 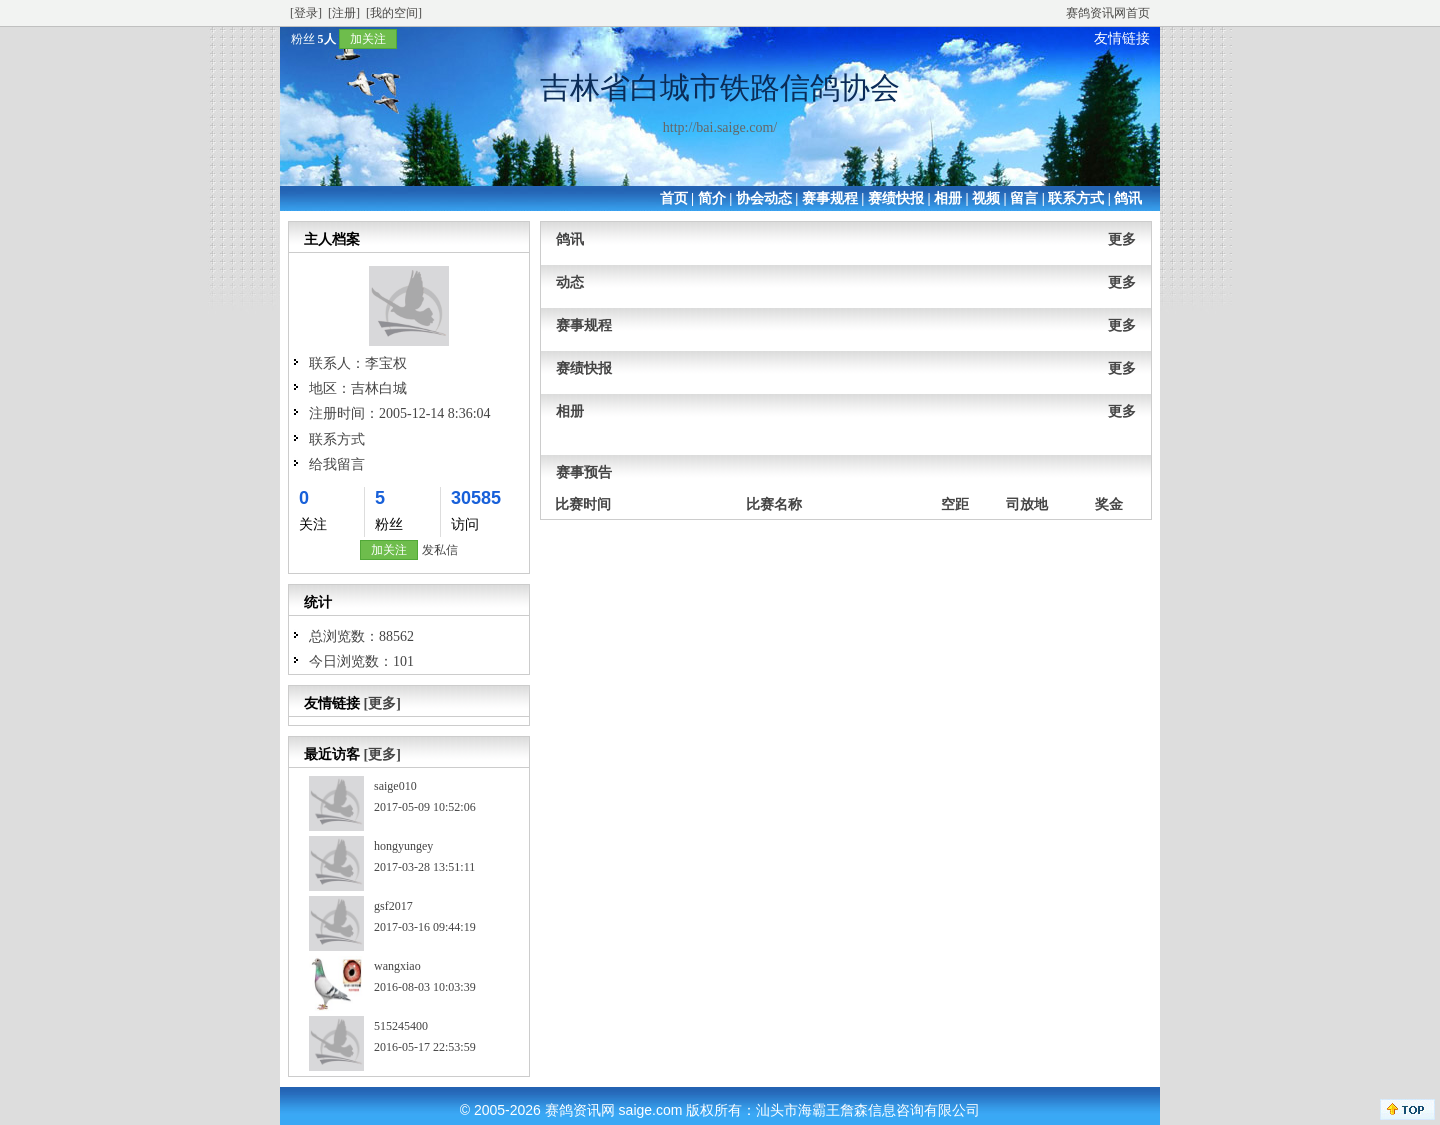 I want to click on 首页, so click(x=674, y=198).